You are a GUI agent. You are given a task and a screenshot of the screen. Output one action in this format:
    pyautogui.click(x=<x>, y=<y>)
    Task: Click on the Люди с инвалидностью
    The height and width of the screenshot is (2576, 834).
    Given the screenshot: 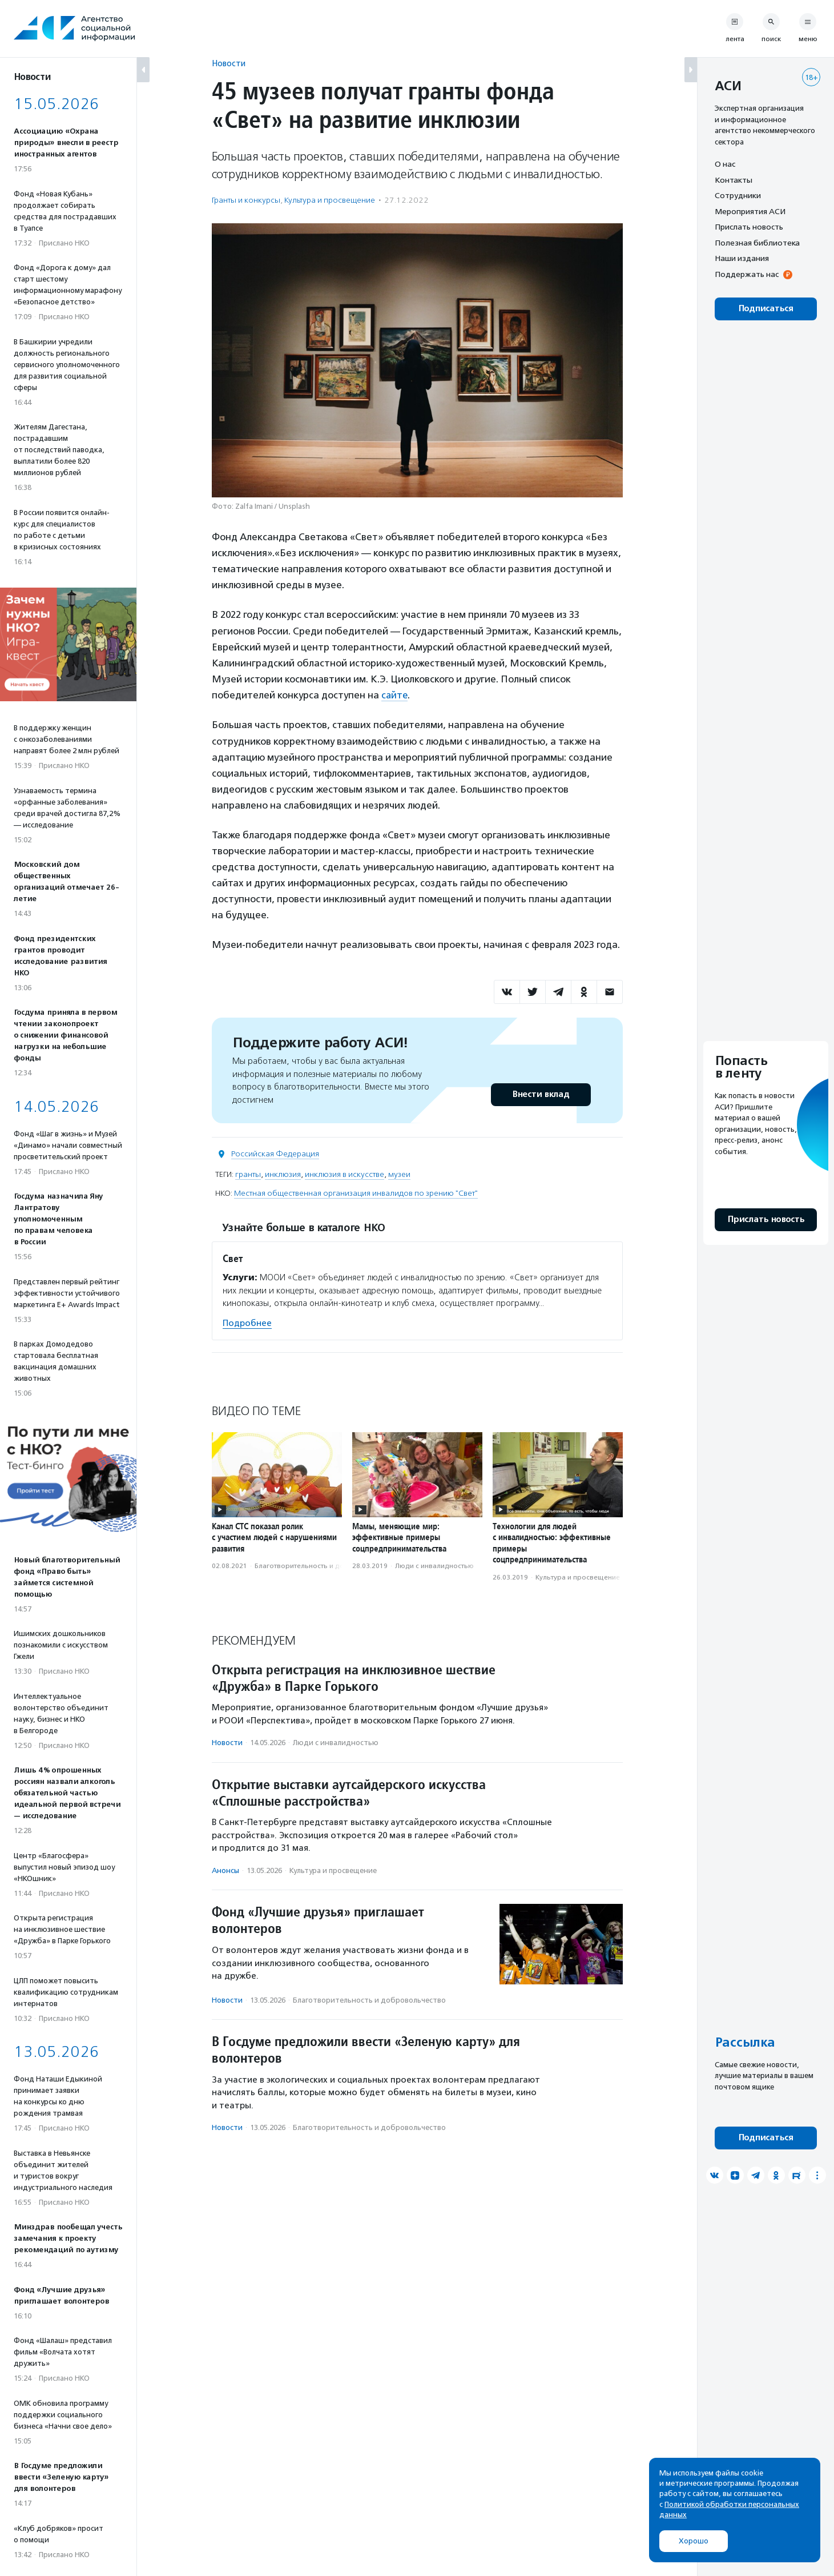 What is the action you would take?
    pyautogui.click(x=434, y=1565)
    